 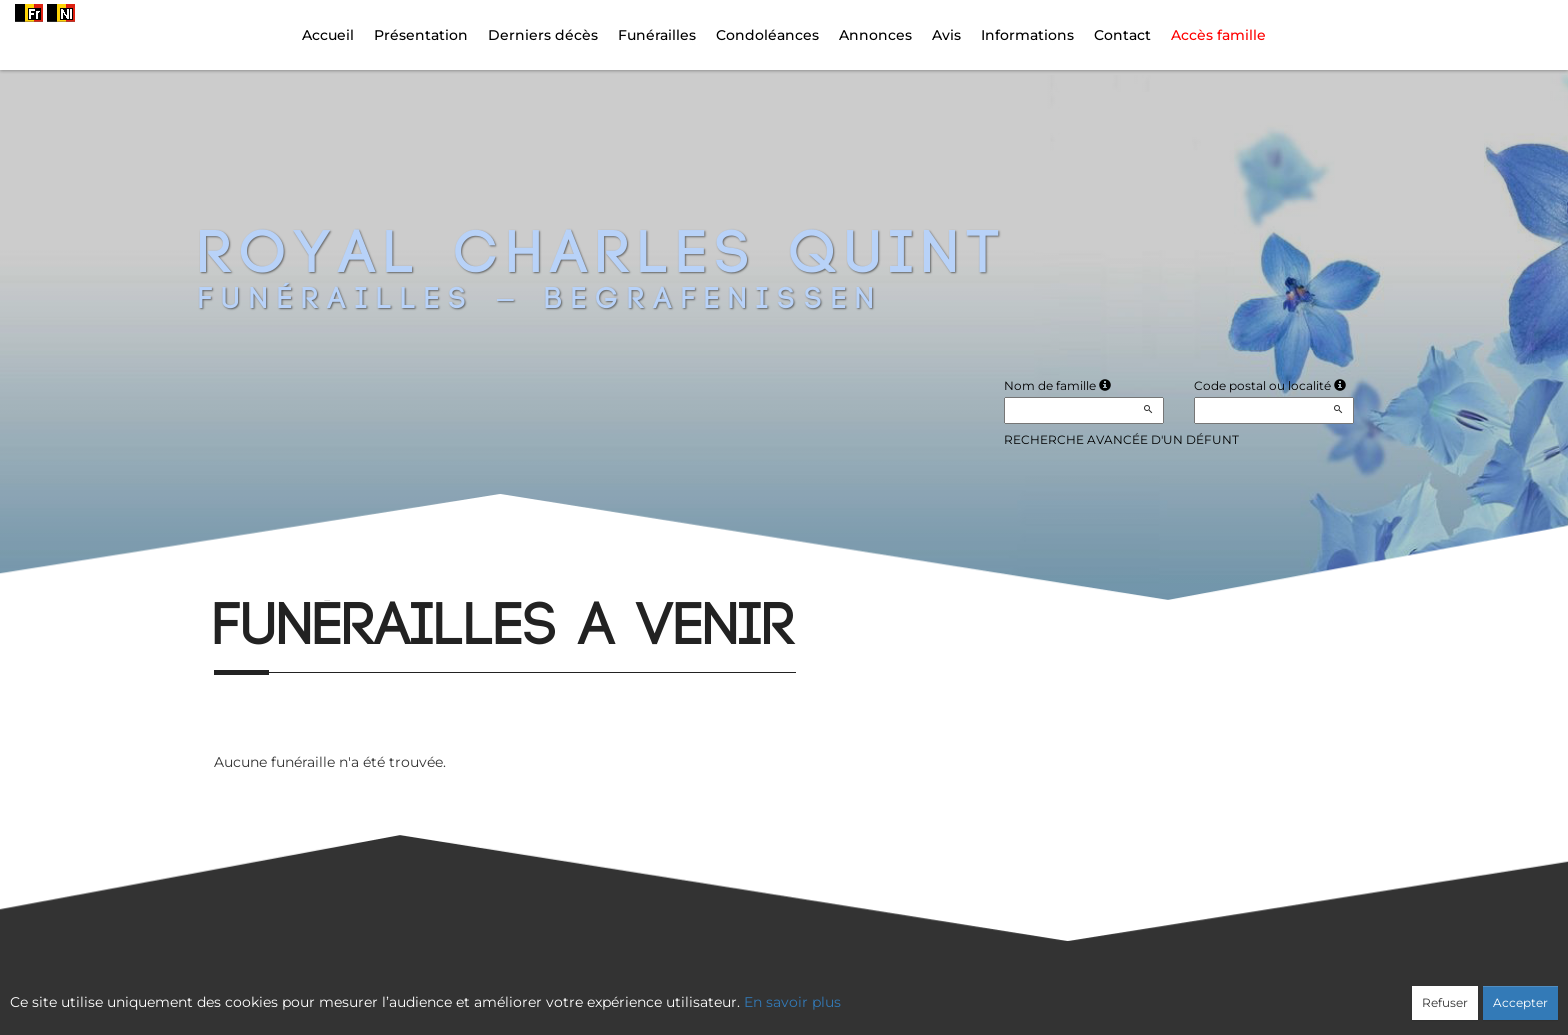 I want to click on Présentation, so click(x=421, y=35).